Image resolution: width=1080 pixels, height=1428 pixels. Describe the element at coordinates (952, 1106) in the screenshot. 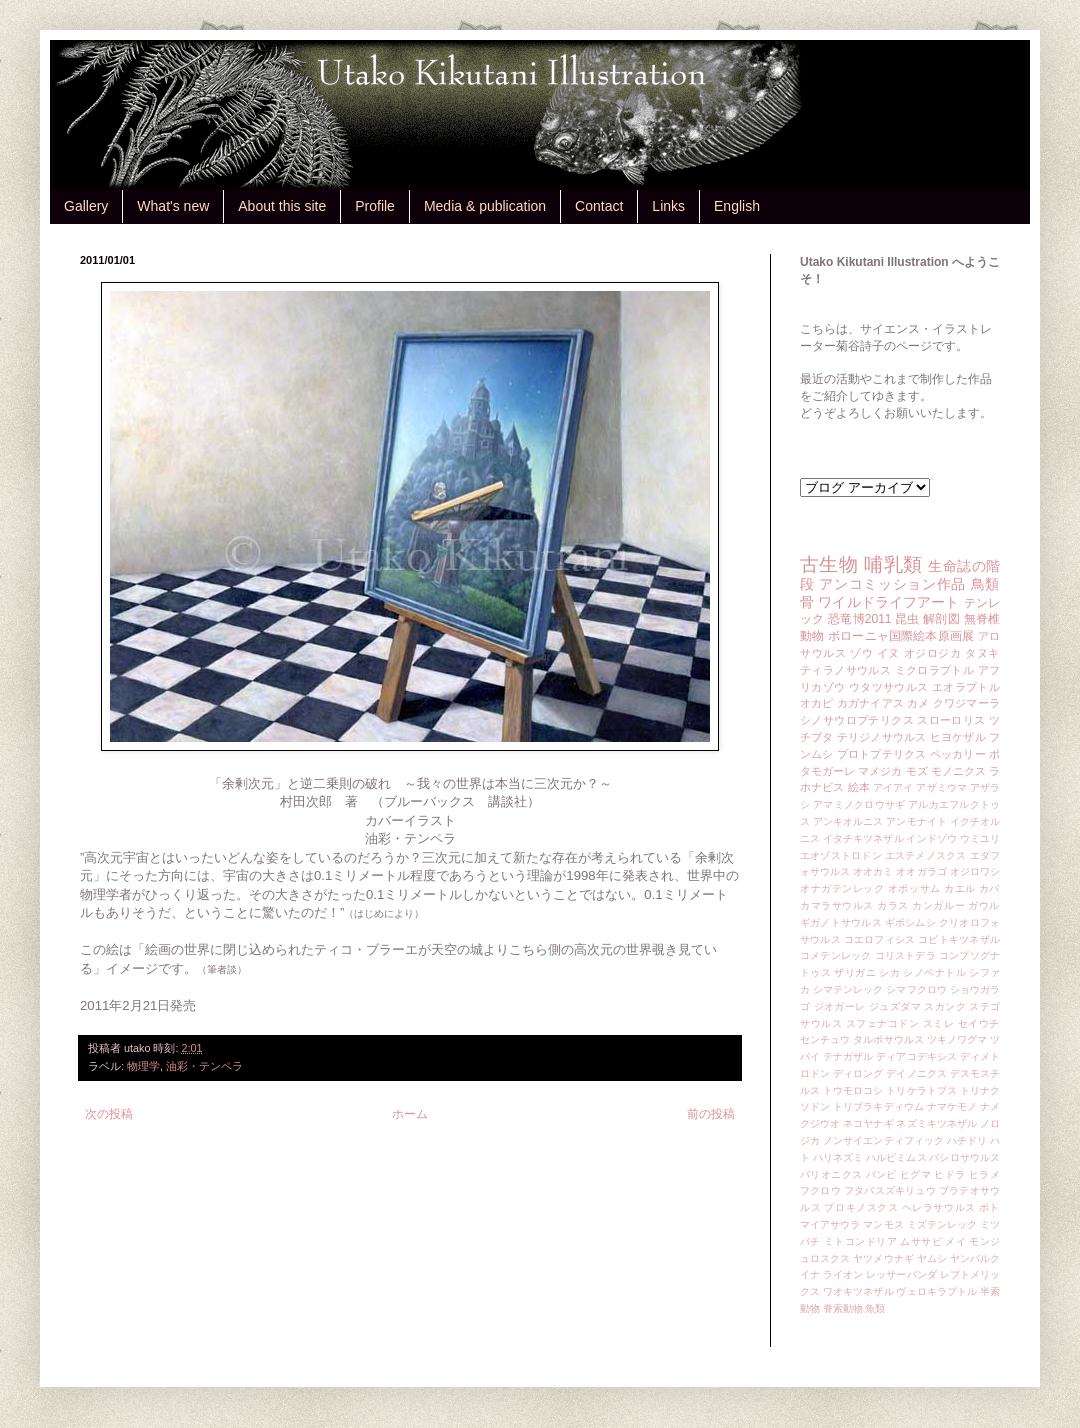

I see `ナマケモノ` at that location.